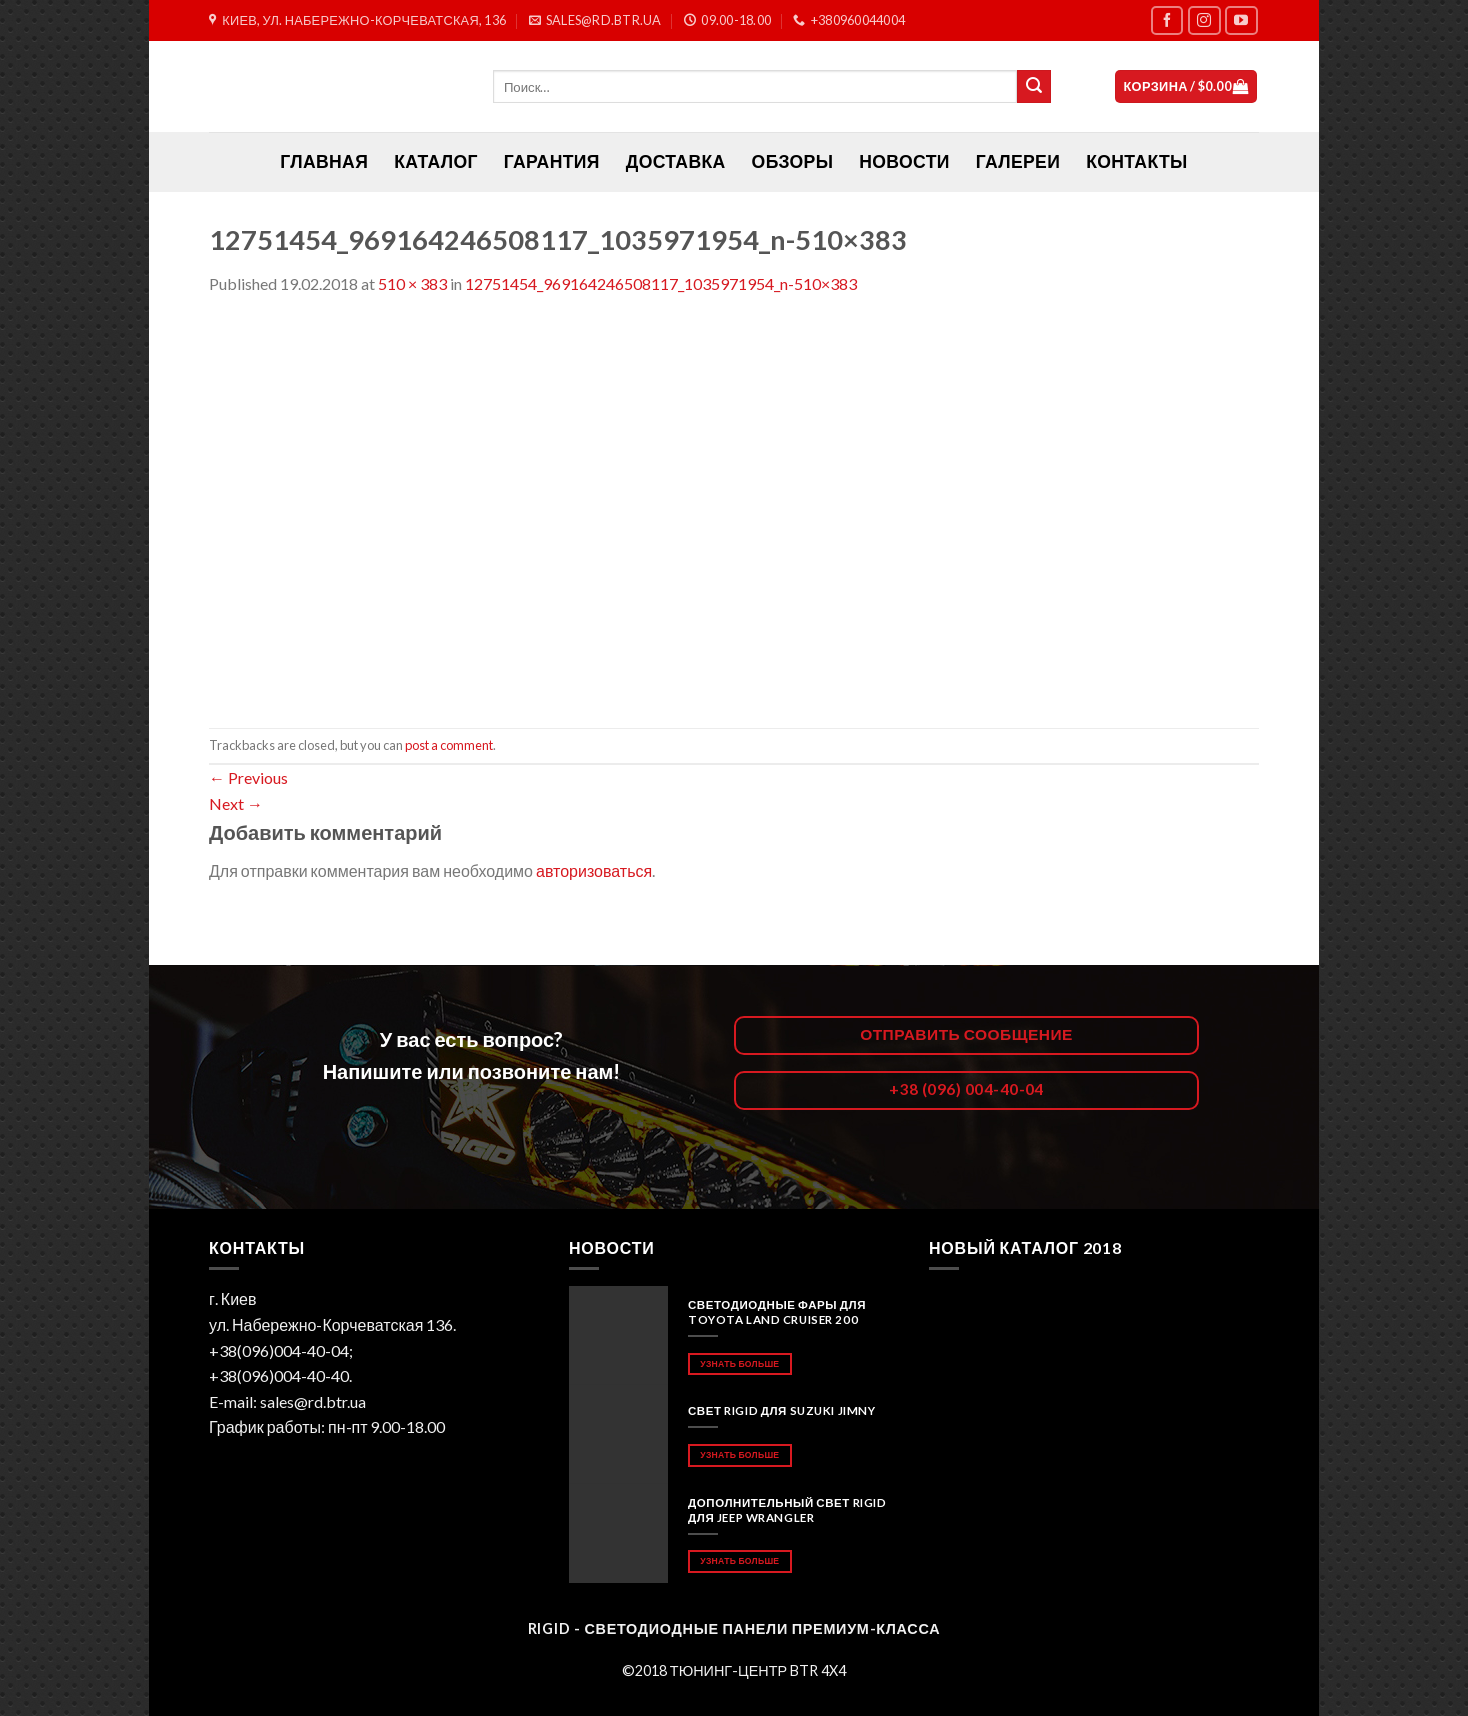  I want to click on Гарантия, so click(552, 161).